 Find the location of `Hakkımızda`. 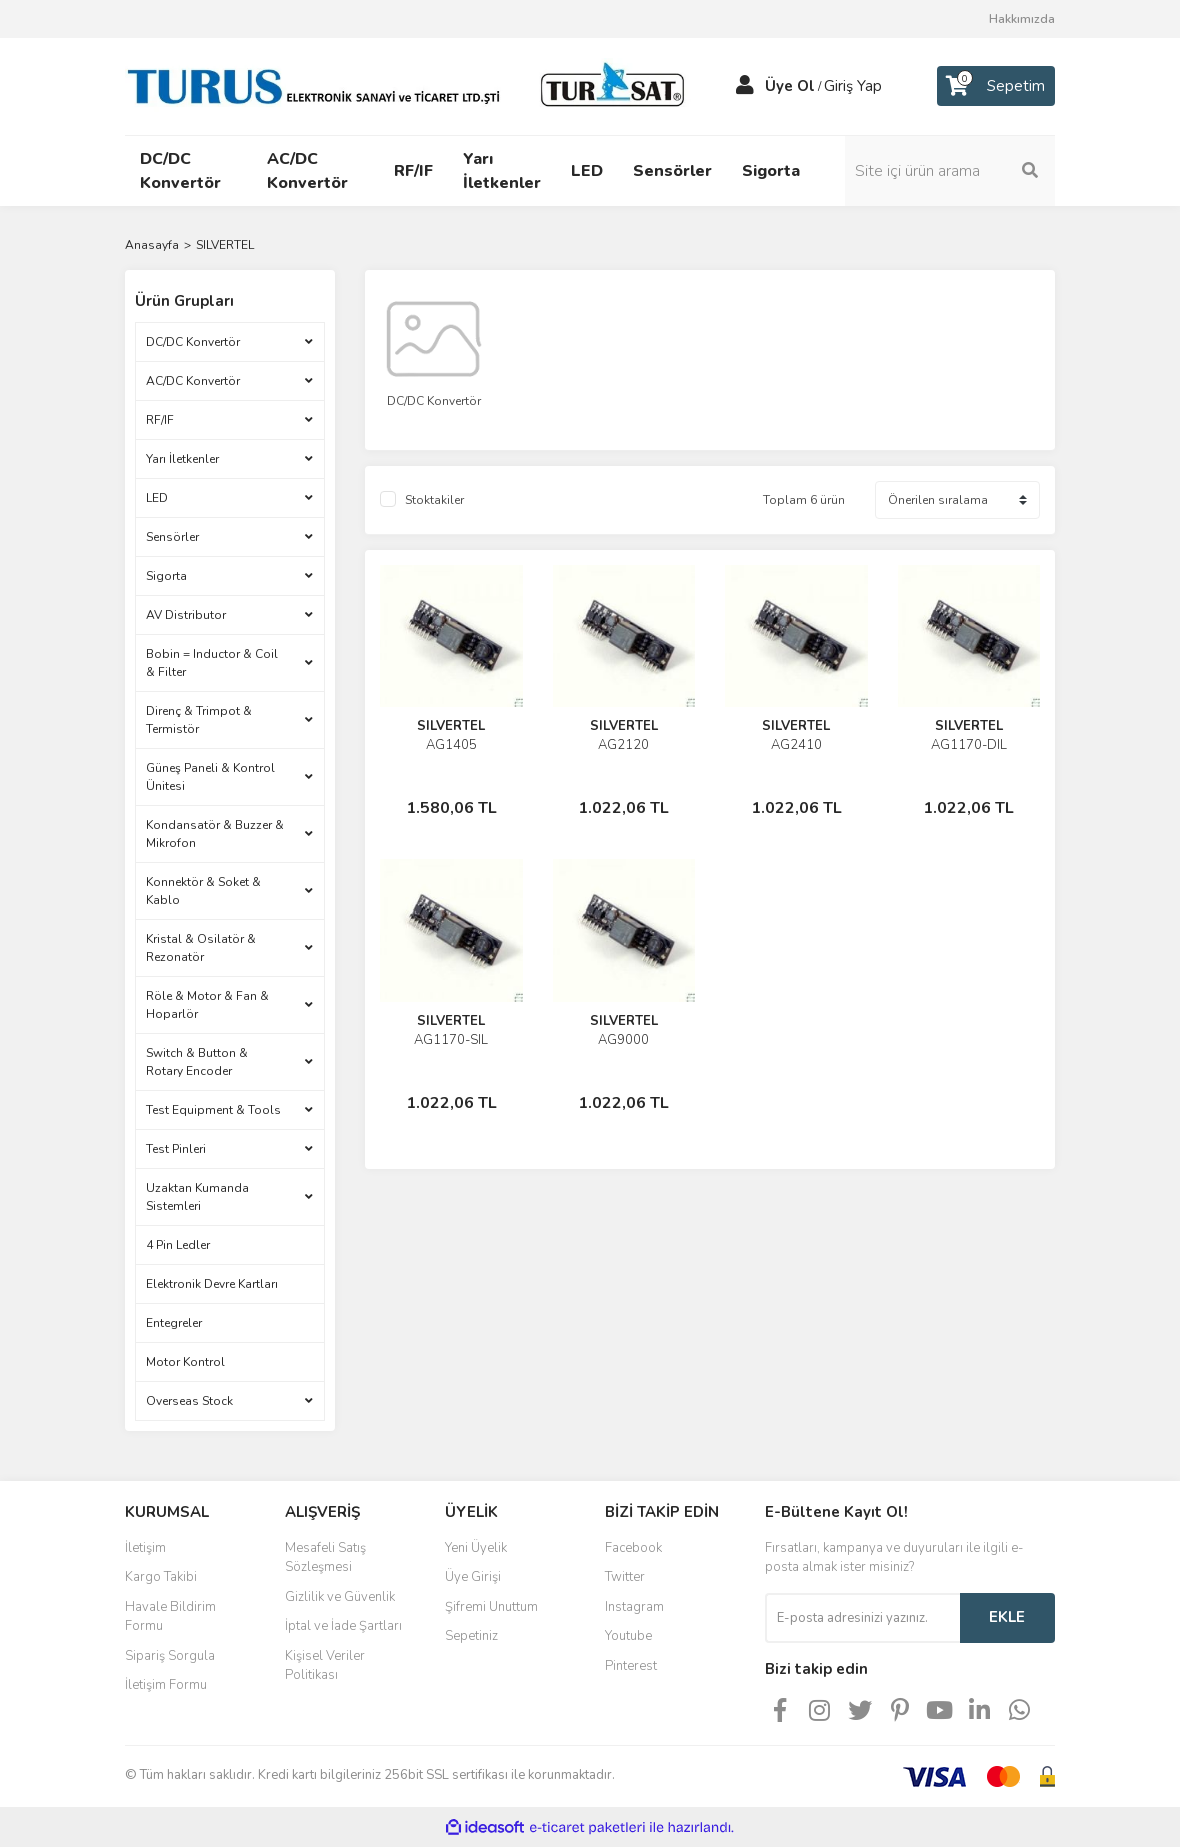

Hakkımızda is located at coordinates (1022, 19).